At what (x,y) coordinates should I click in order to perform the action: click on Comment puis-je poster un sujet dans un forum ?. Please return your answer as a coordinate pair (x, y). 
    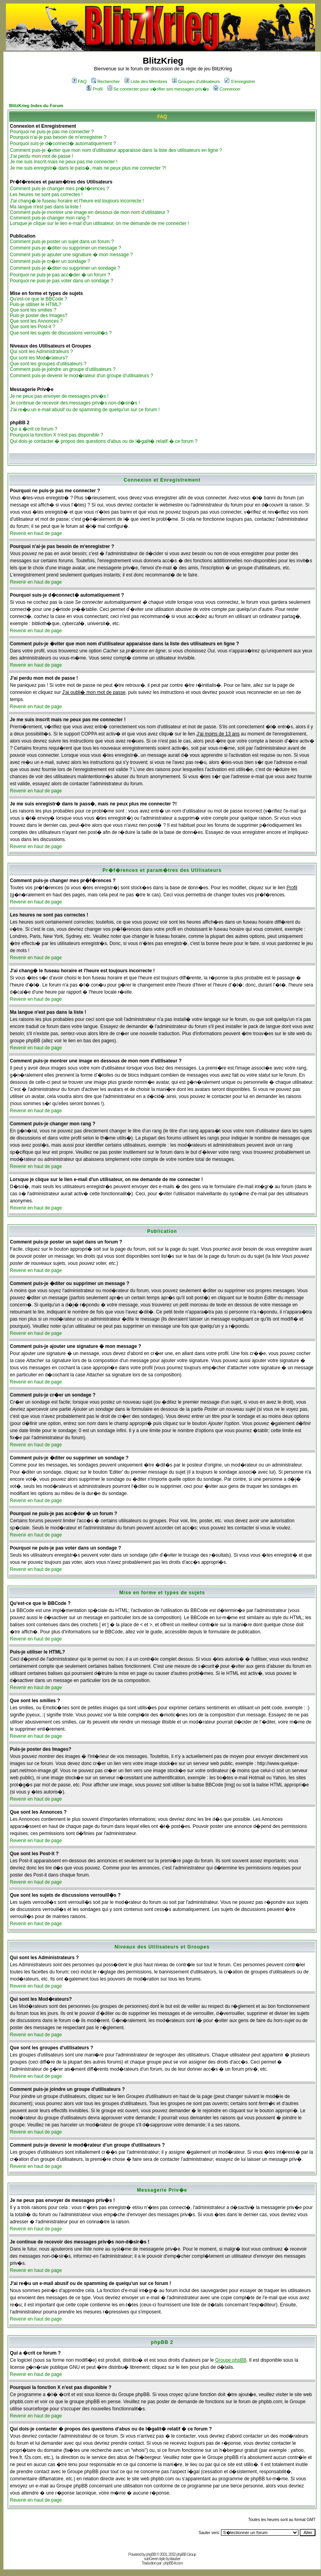
    Looking at the image, I should click on (62, 241).